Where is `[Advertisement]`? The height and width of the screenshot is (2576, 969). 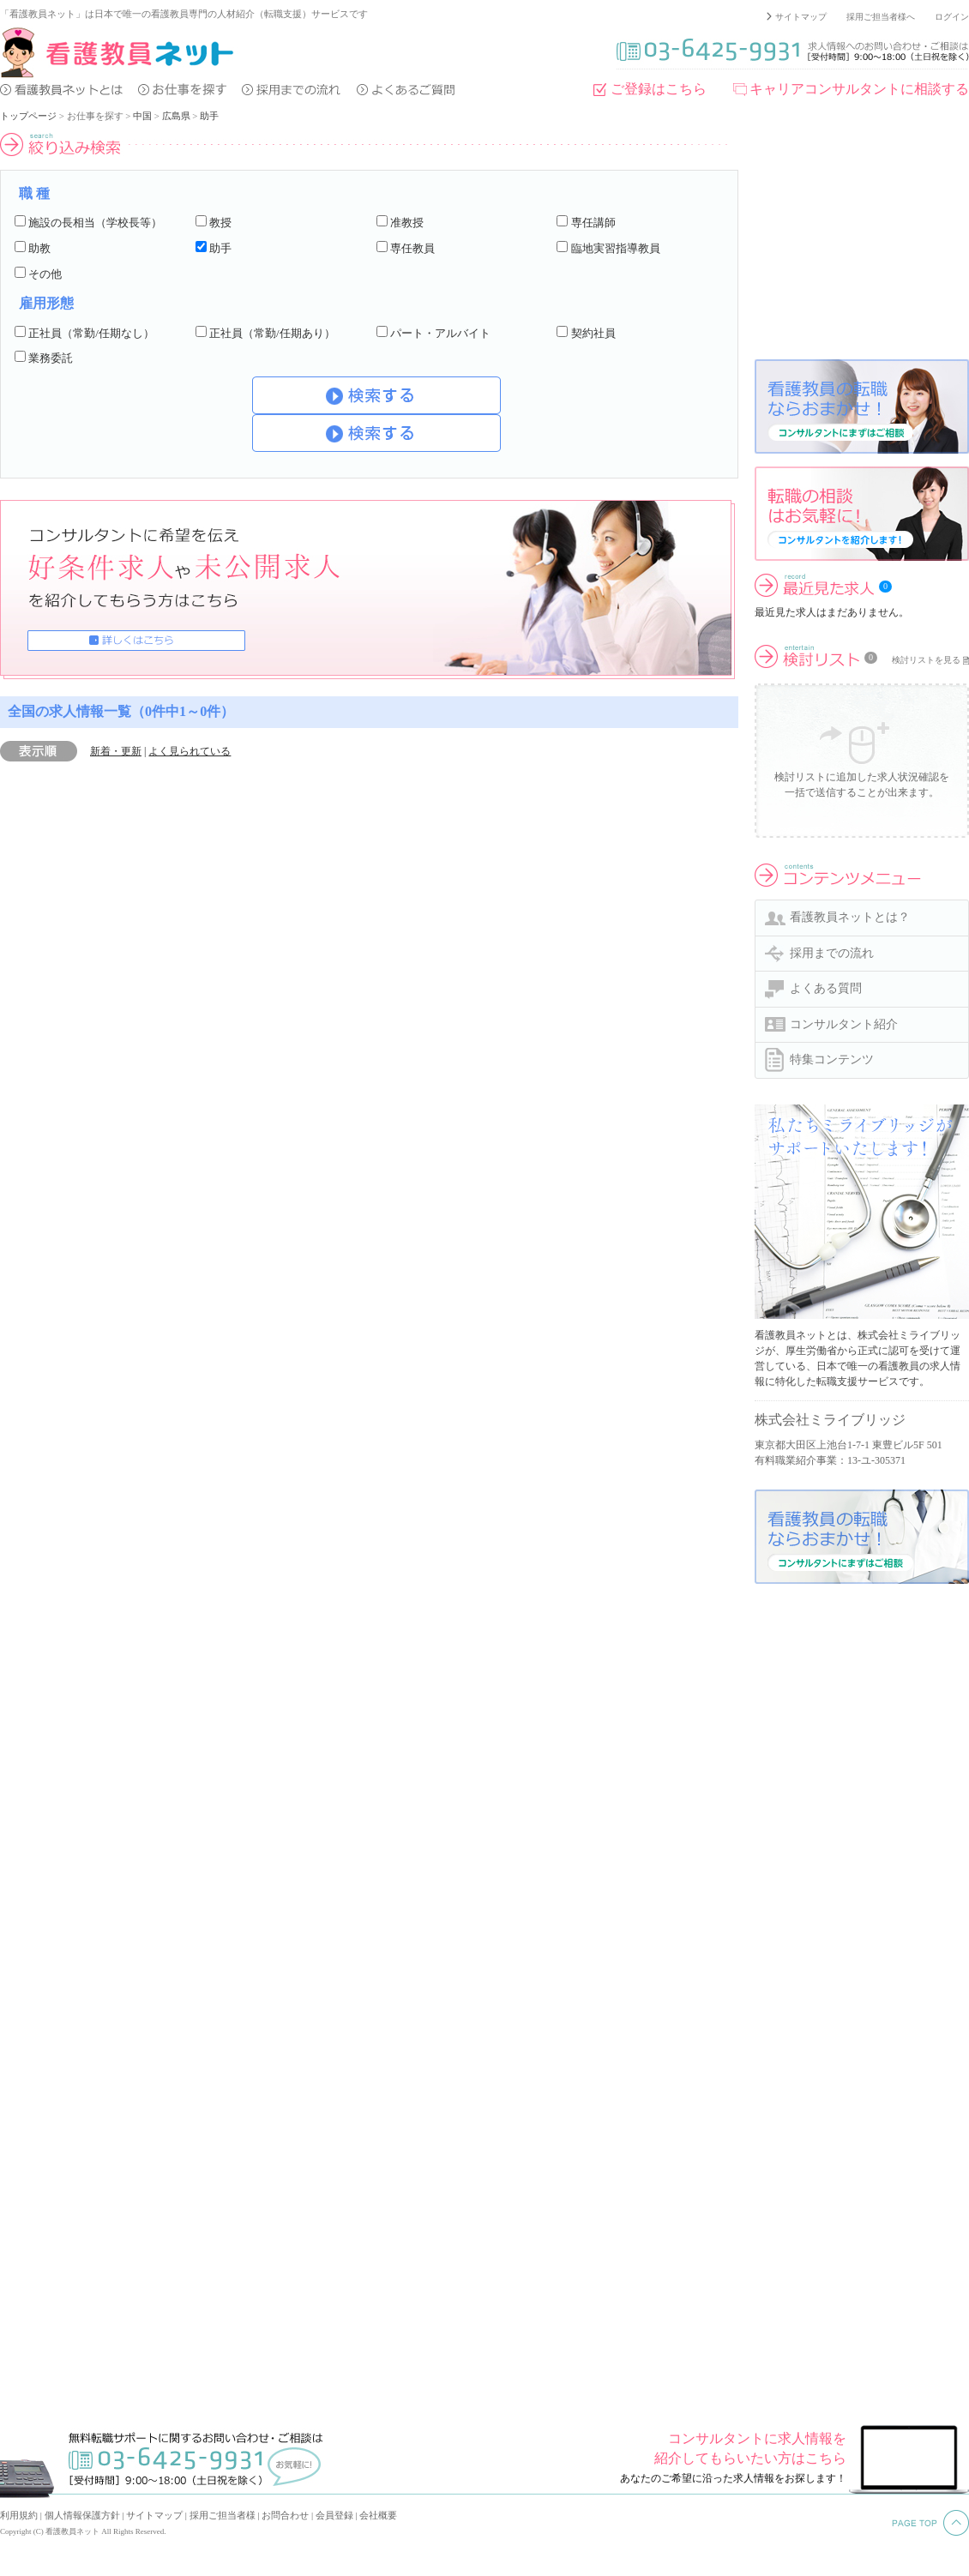 [Advertisement] is located at coordinates (862, 239).